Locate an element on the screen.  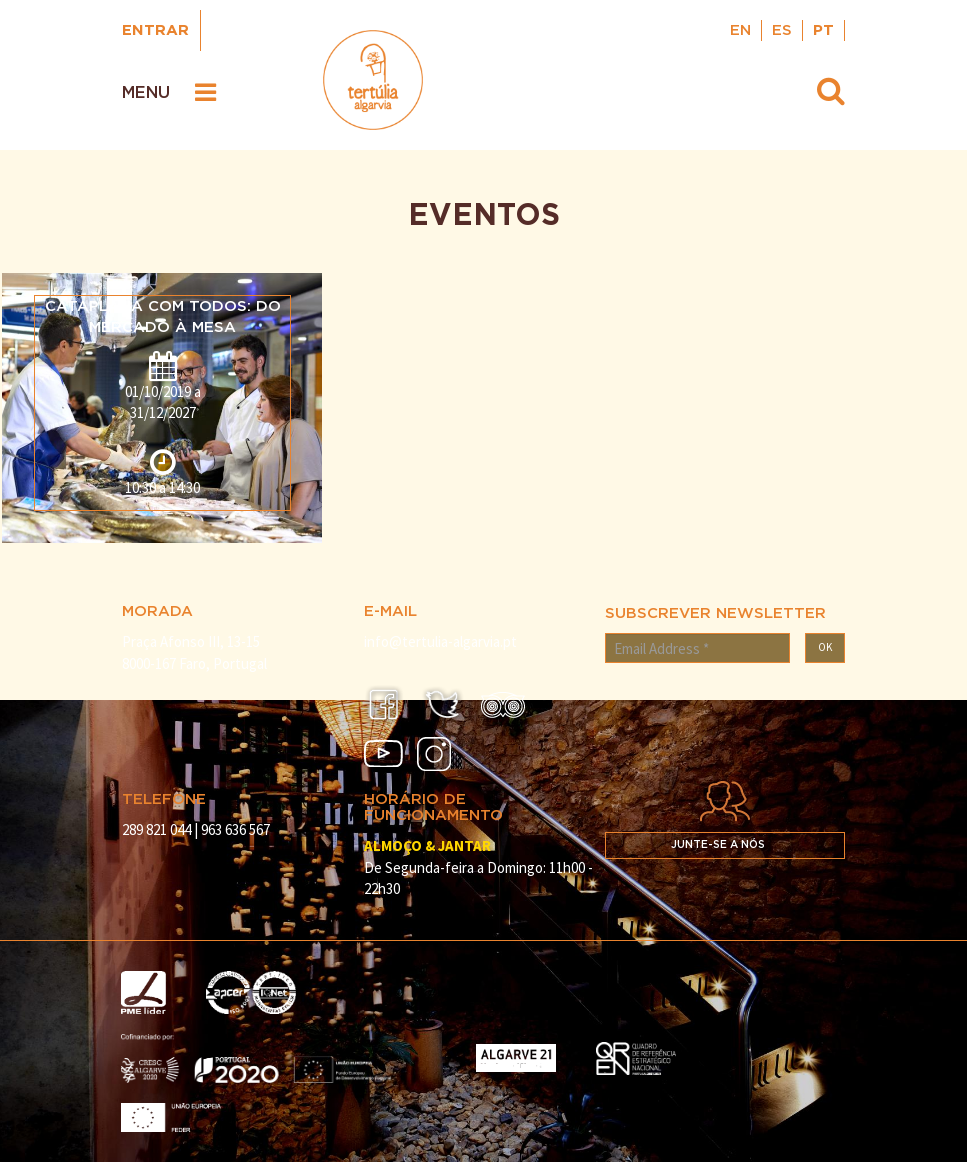
Junte-se a nós is located at coordinates (718, 845).